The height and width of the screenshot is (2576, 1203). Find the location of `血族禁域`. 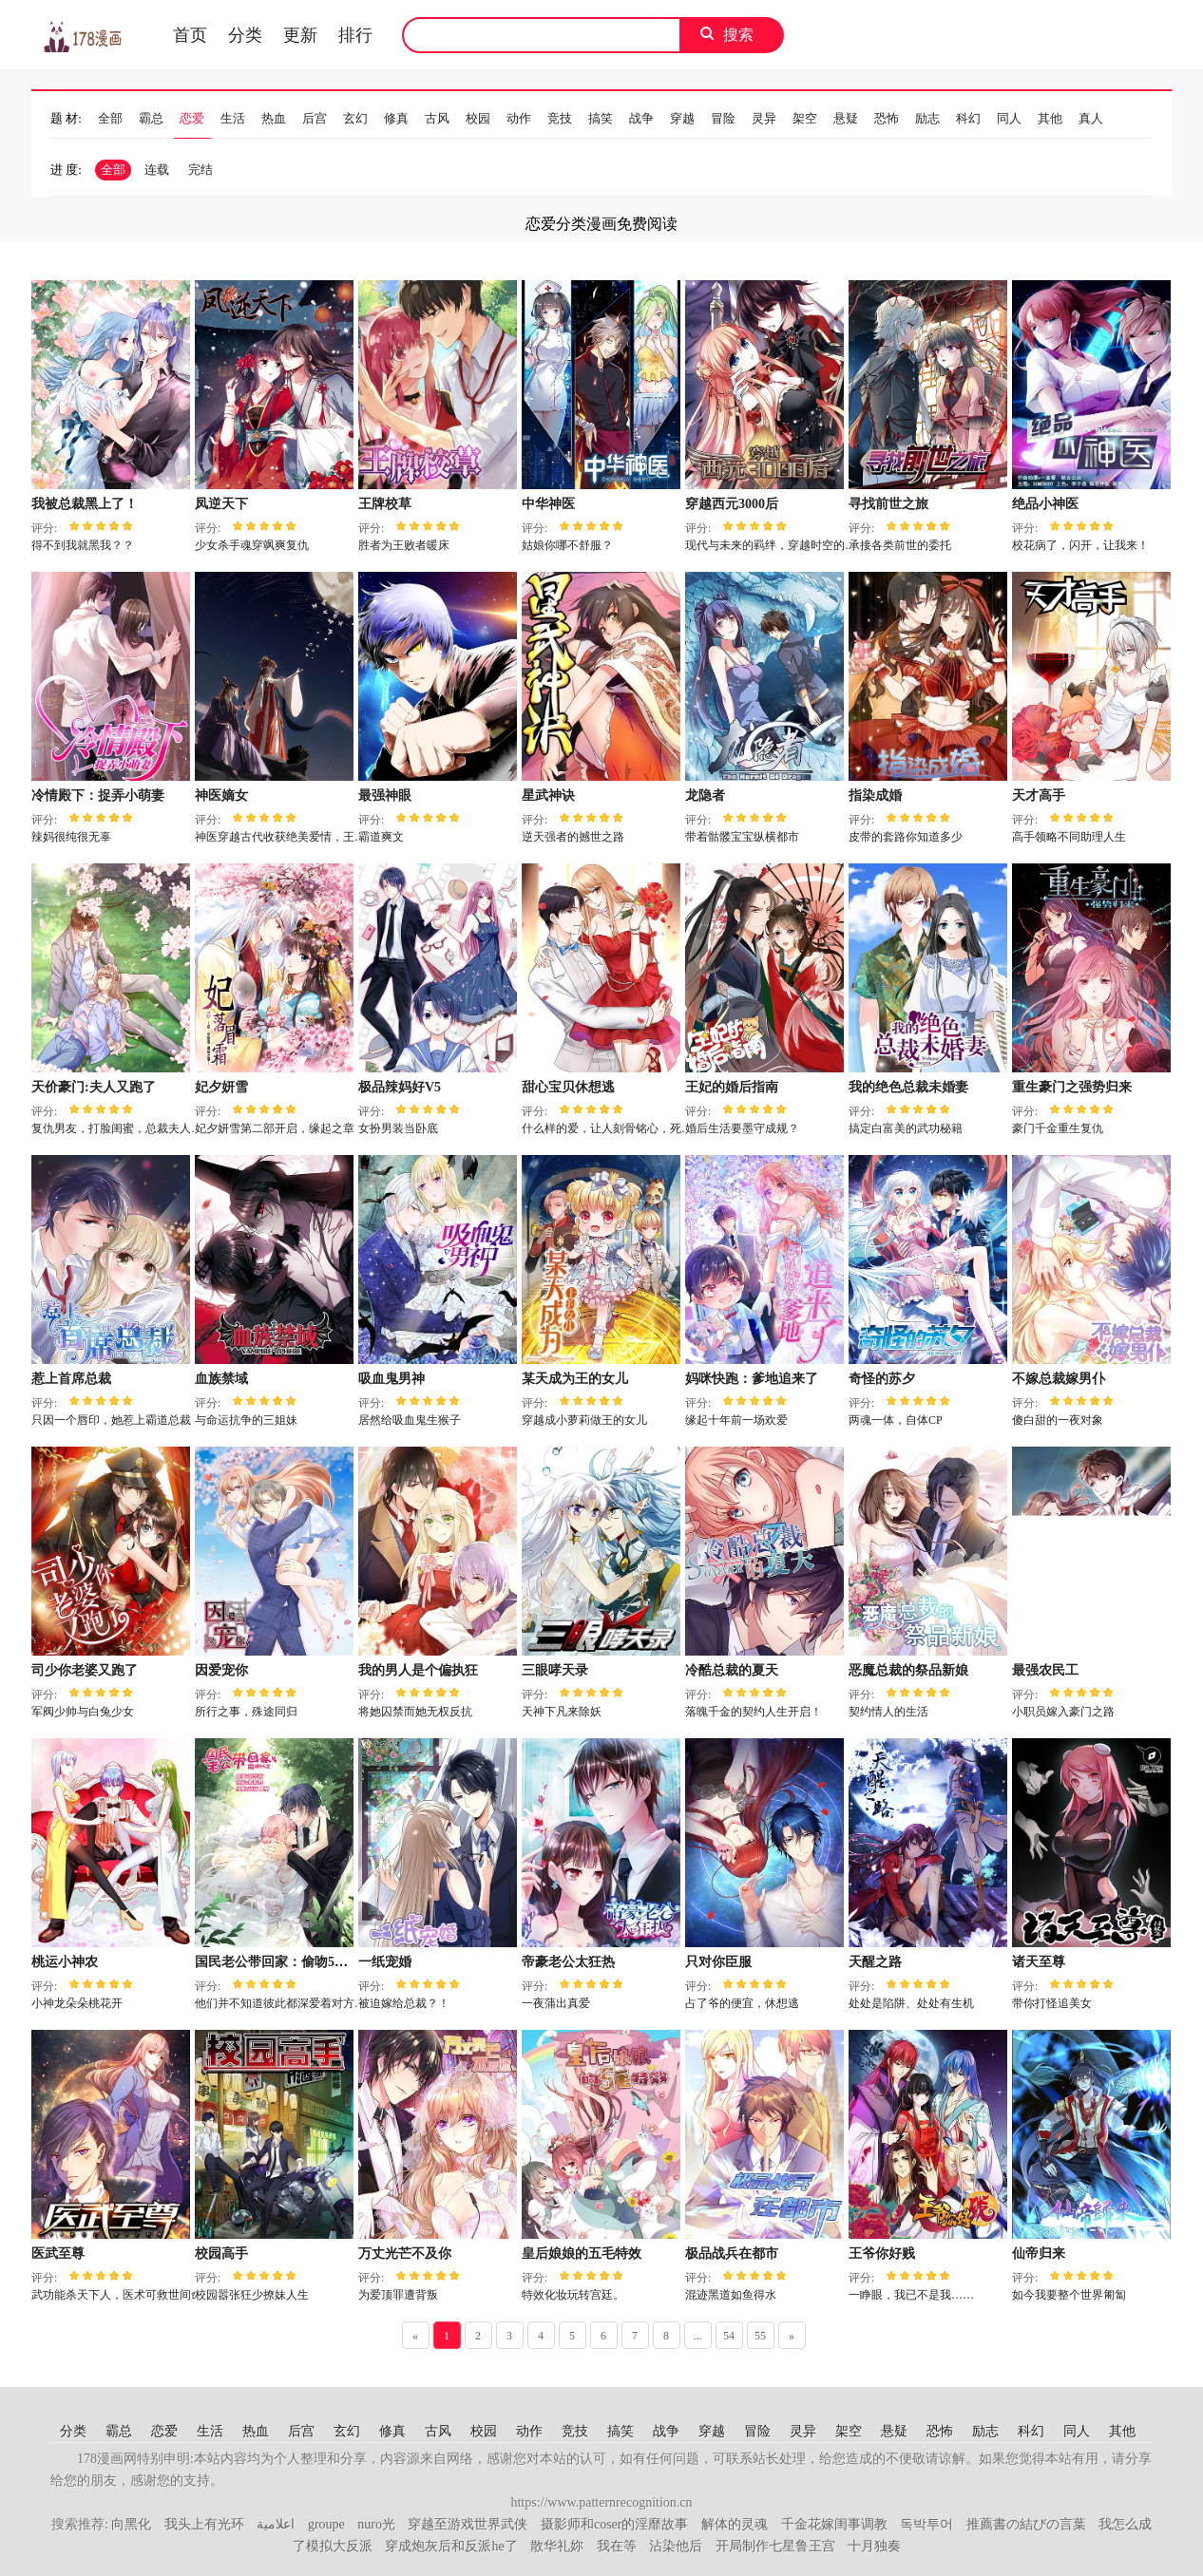

血族禁域 is located at coordinates (221, 1379).